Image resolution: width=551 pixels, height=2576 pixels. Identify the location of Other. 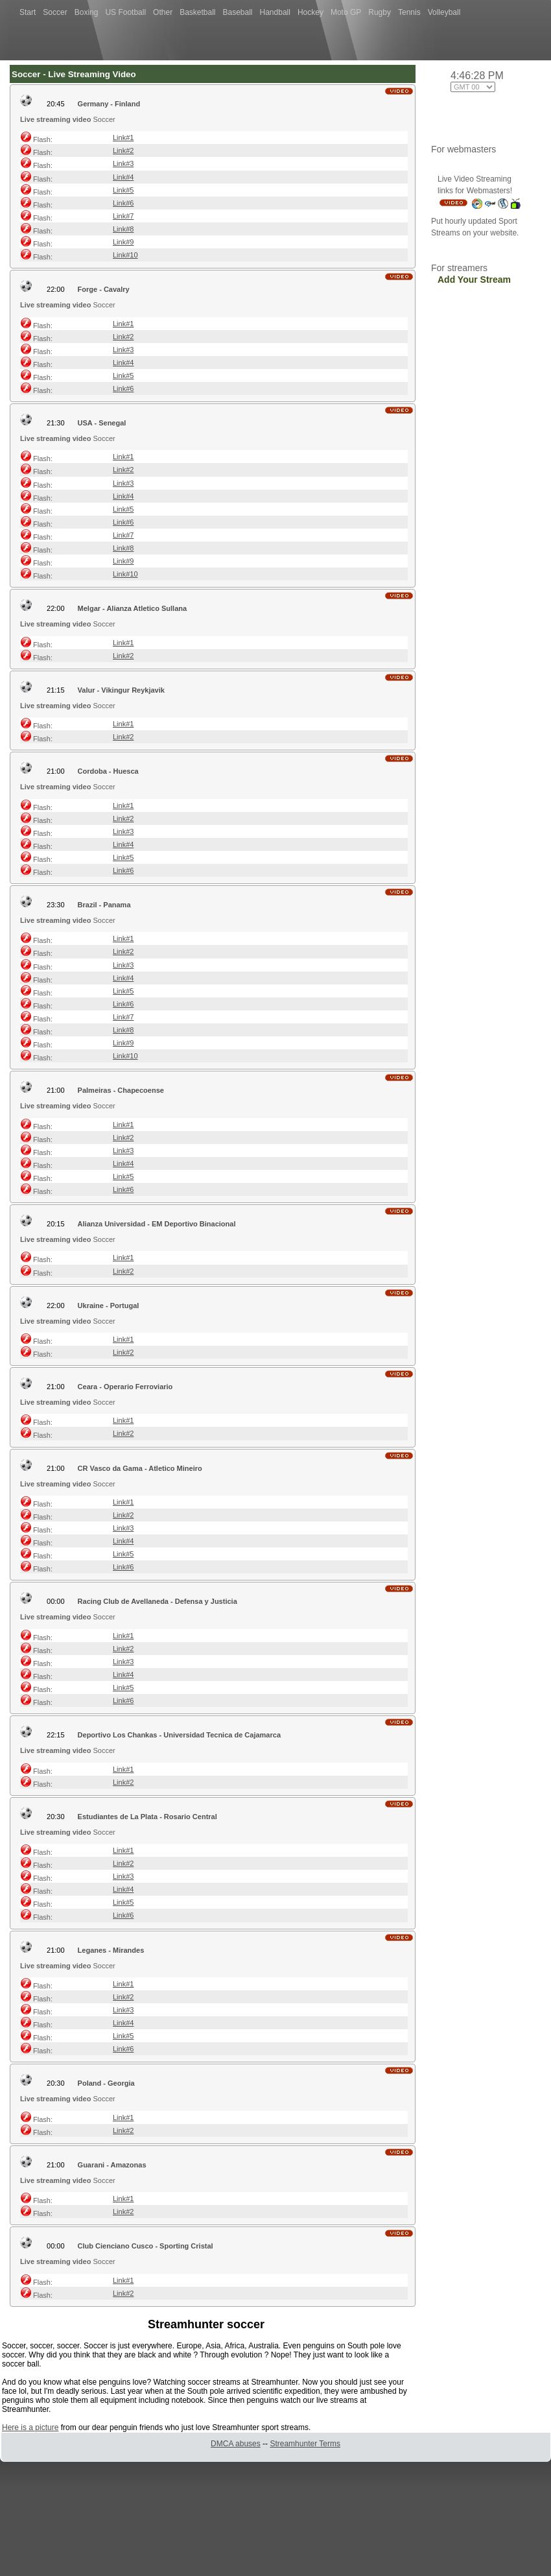
(162, 12).